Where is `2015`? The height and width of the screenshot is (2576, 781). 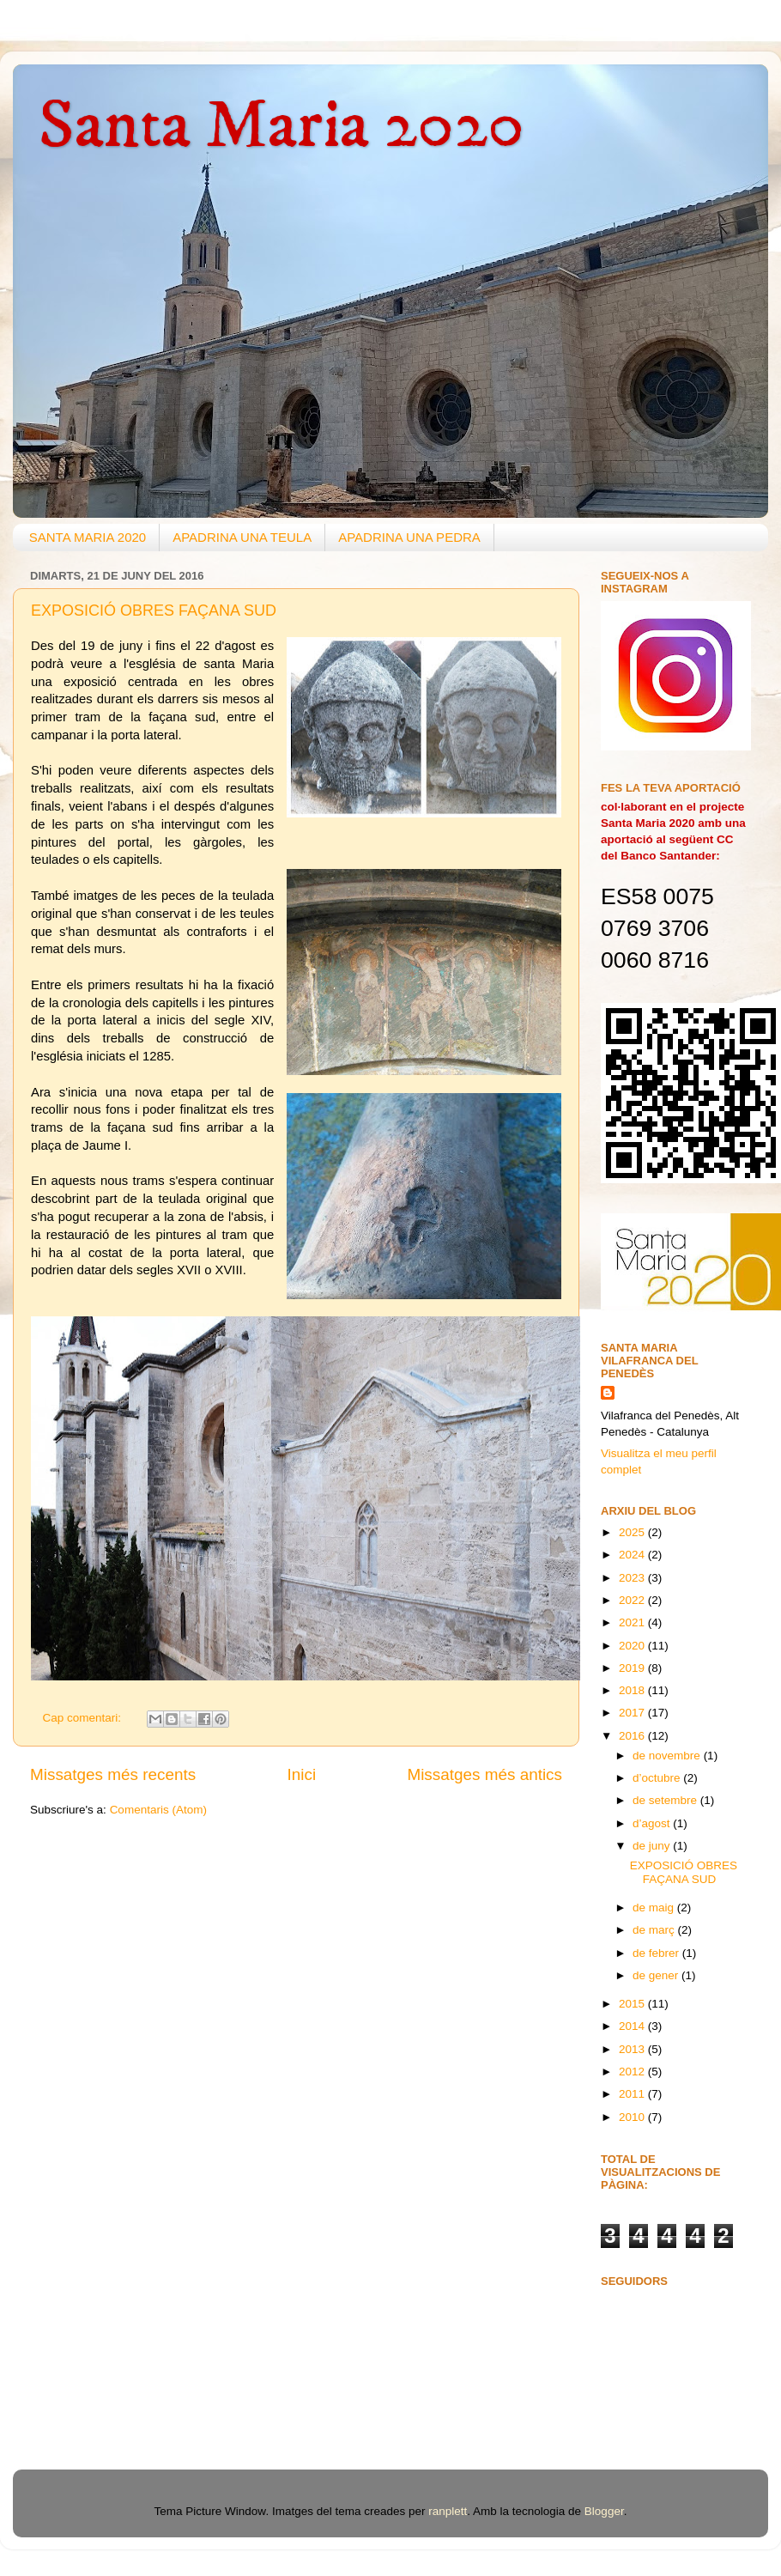
2015 is located at coordinates (633, 2003).